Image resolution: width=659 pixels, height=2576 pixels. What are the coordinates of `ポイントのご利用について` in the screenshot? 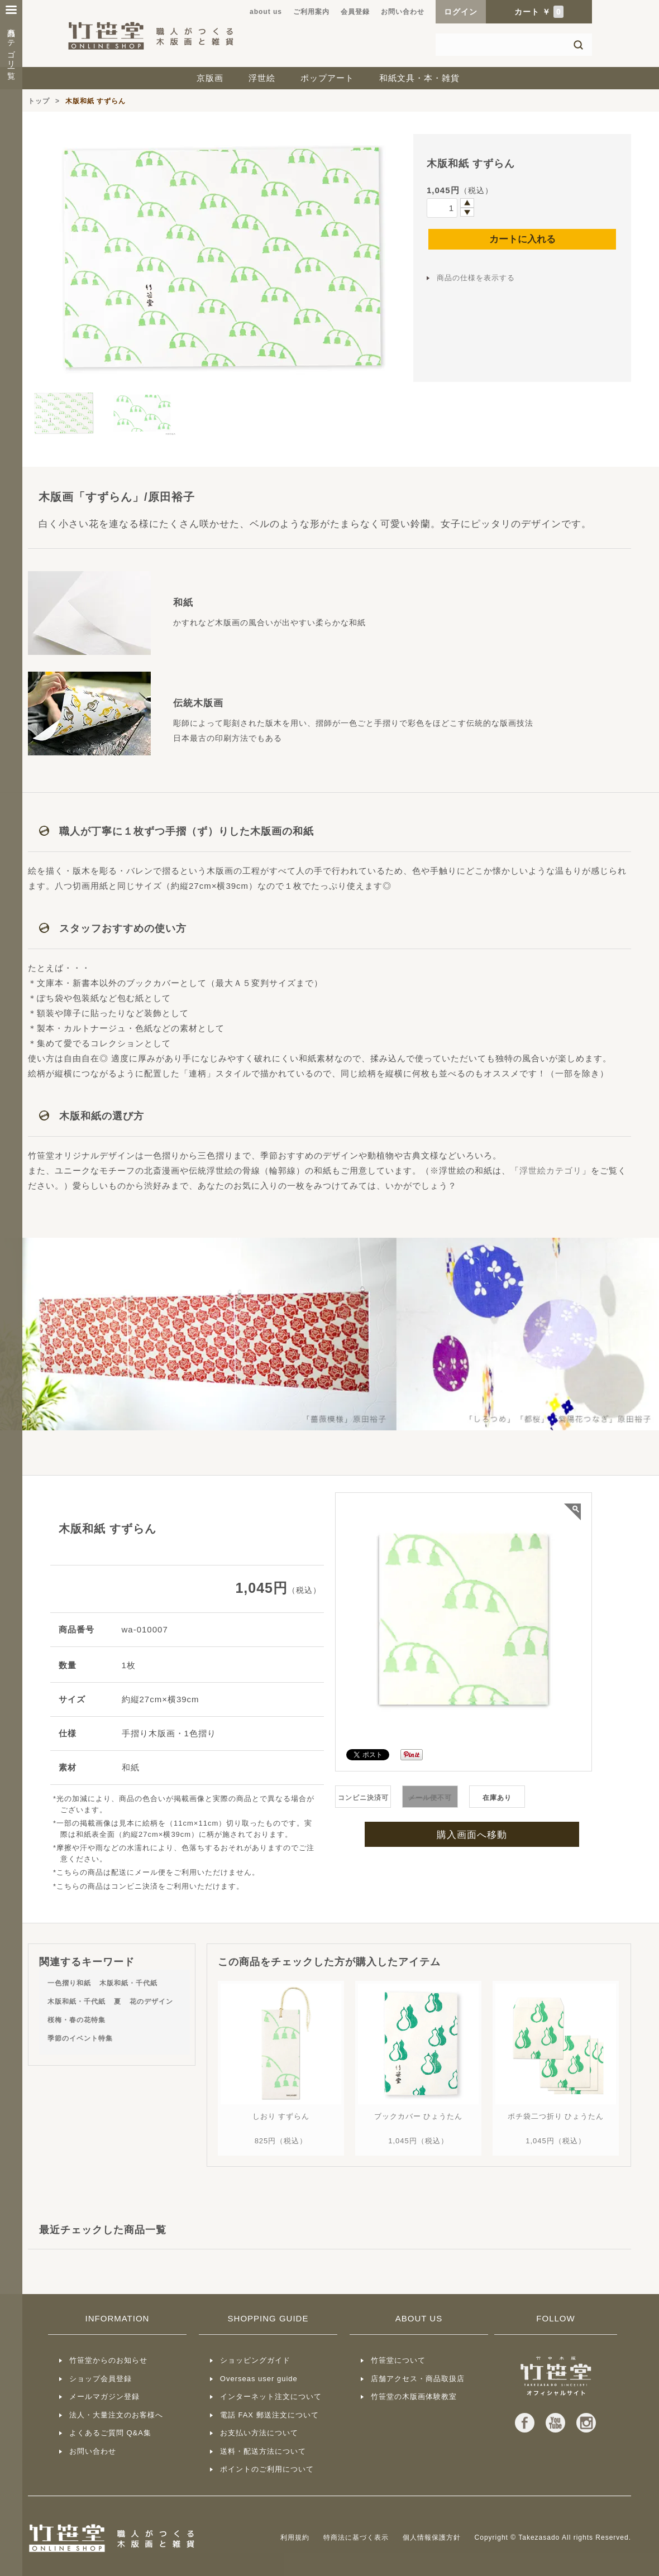 It's located at (267, 2469).